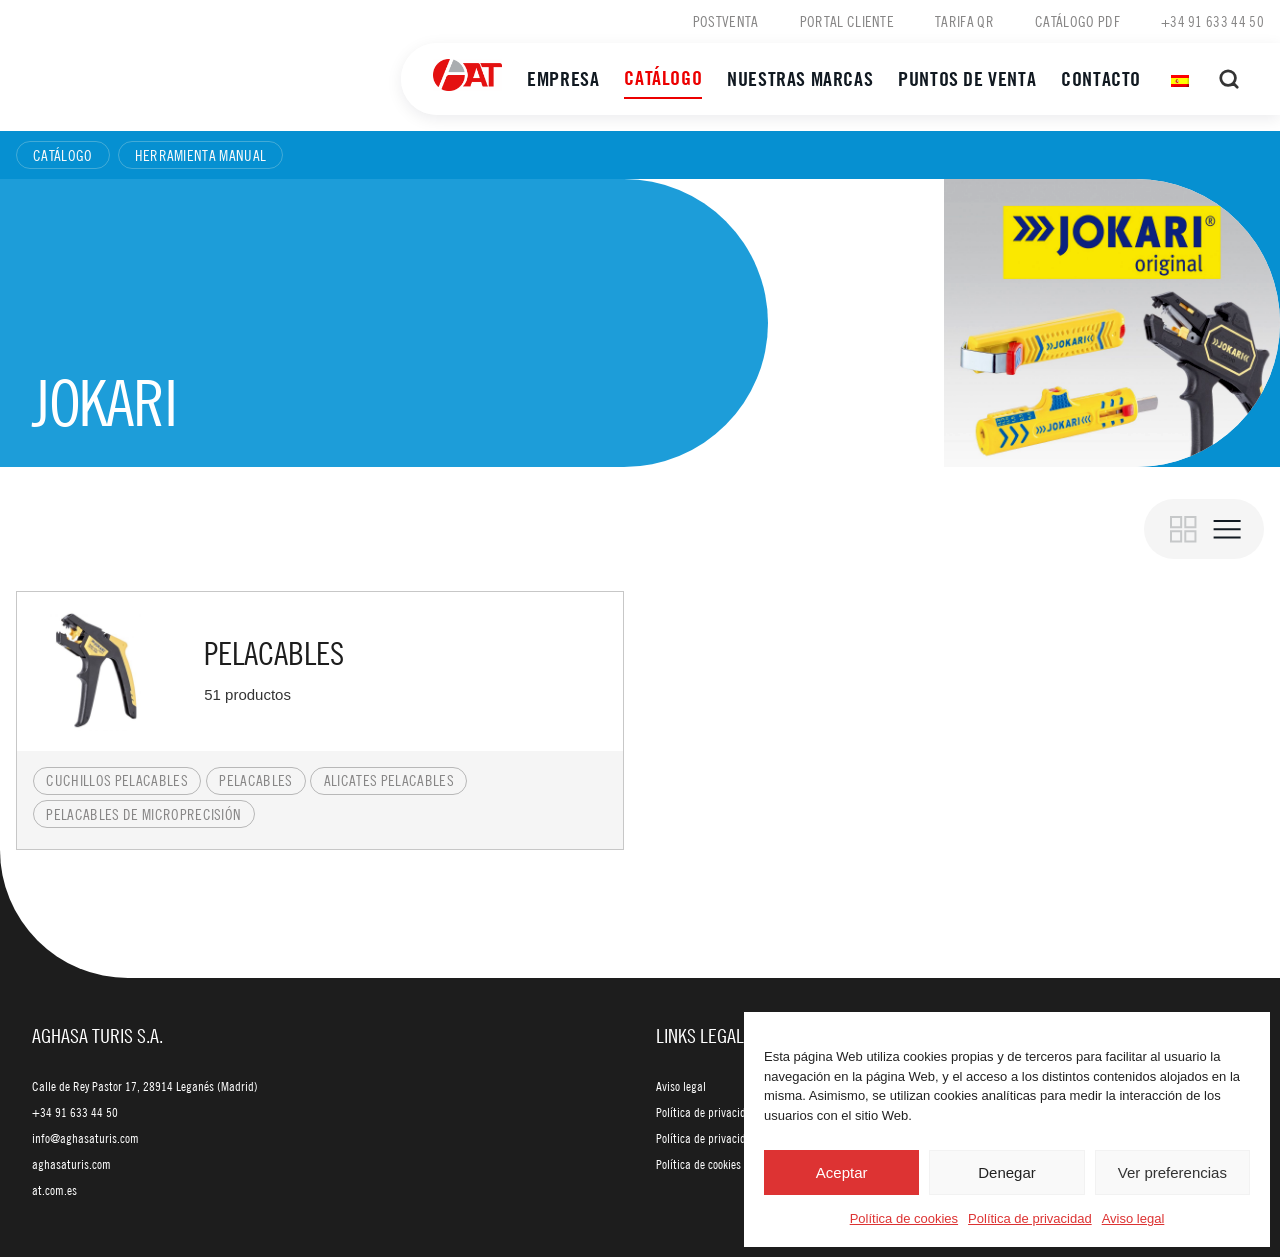 Image resolution: width=1280 pixels, height=1257 pixels. Describe the element at coordinates (663, 77) in the screenshot. I see `Catálogo` at that location.